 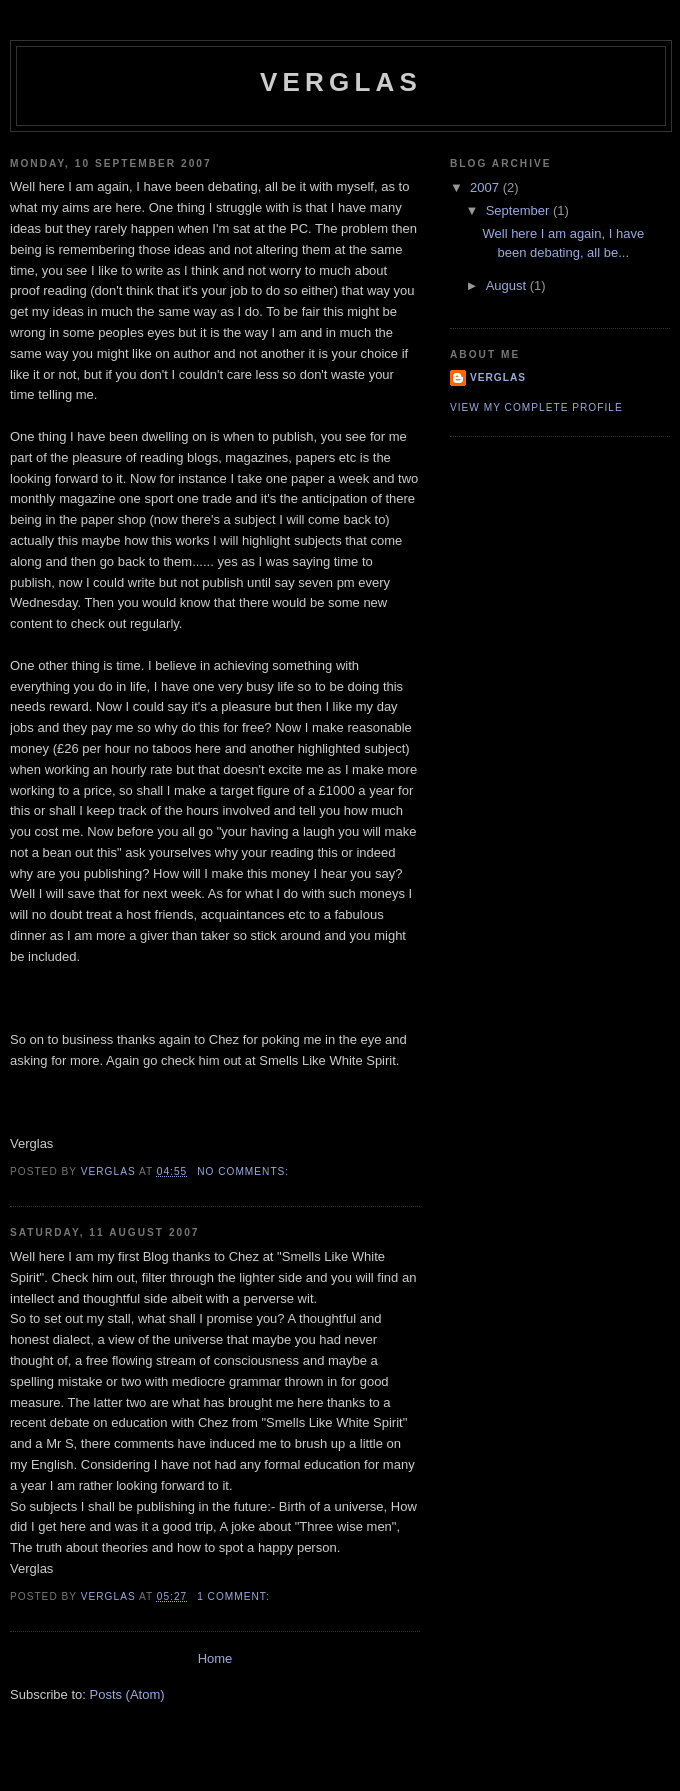 What do you see at coordinates (486, 187) in the screenshot?
I see `2007` at bounding box center [486, 187].